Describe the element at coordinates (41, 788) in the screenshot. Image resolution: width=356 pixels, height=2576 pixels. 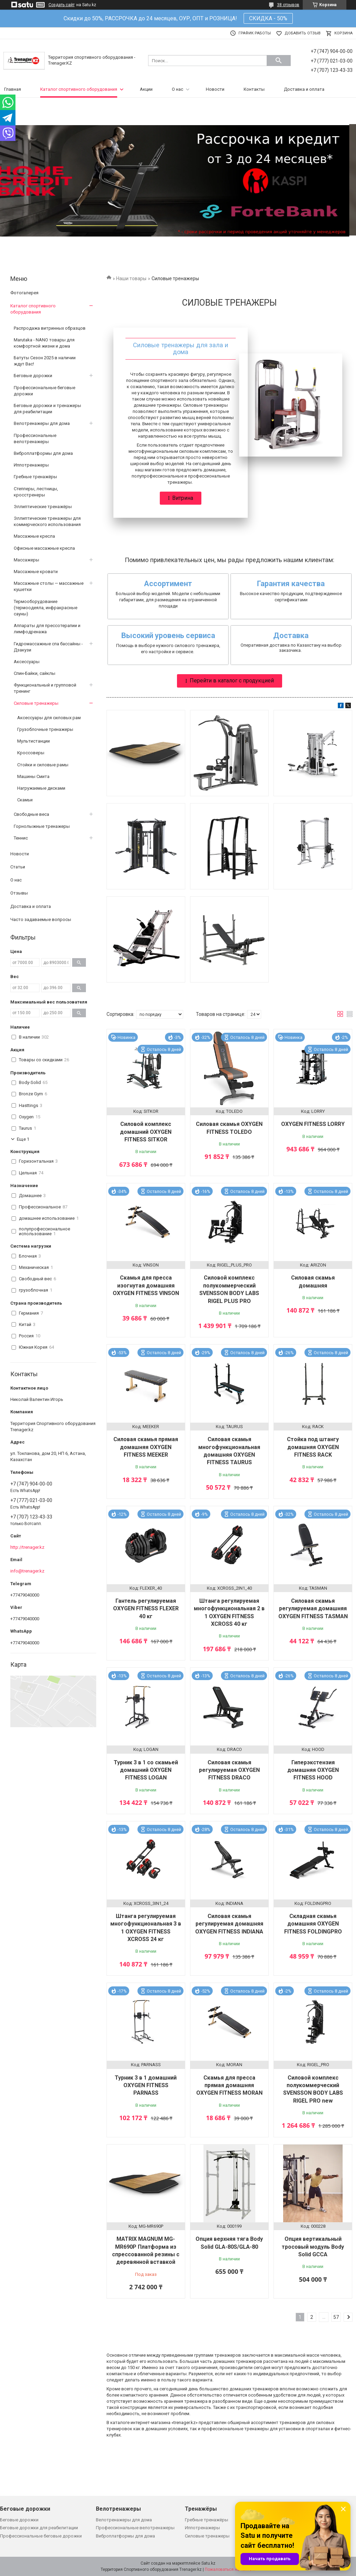
I see `Нагружаемые дисками` at that location.